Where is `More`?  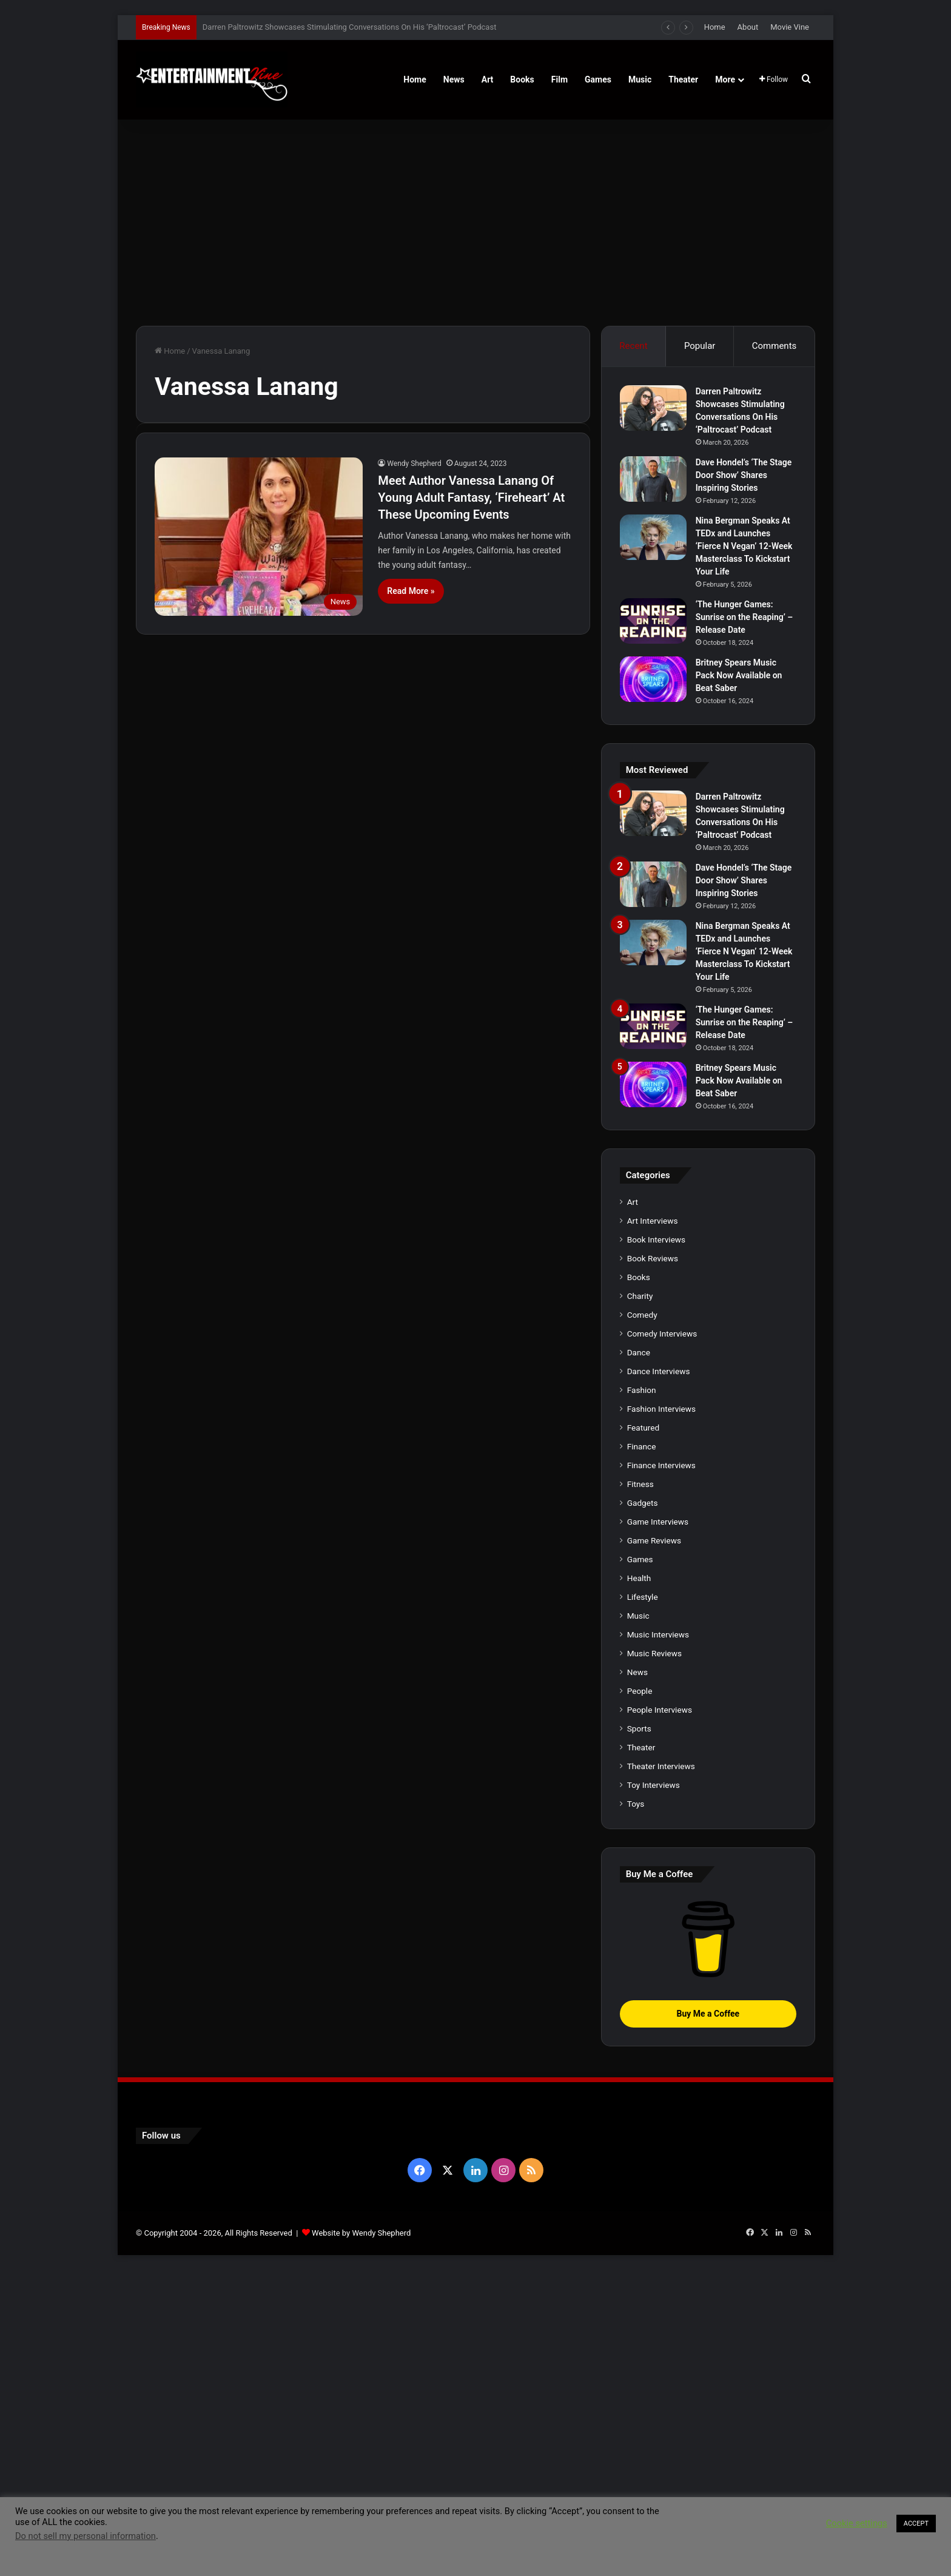 More is located at coordinates (725, 79).